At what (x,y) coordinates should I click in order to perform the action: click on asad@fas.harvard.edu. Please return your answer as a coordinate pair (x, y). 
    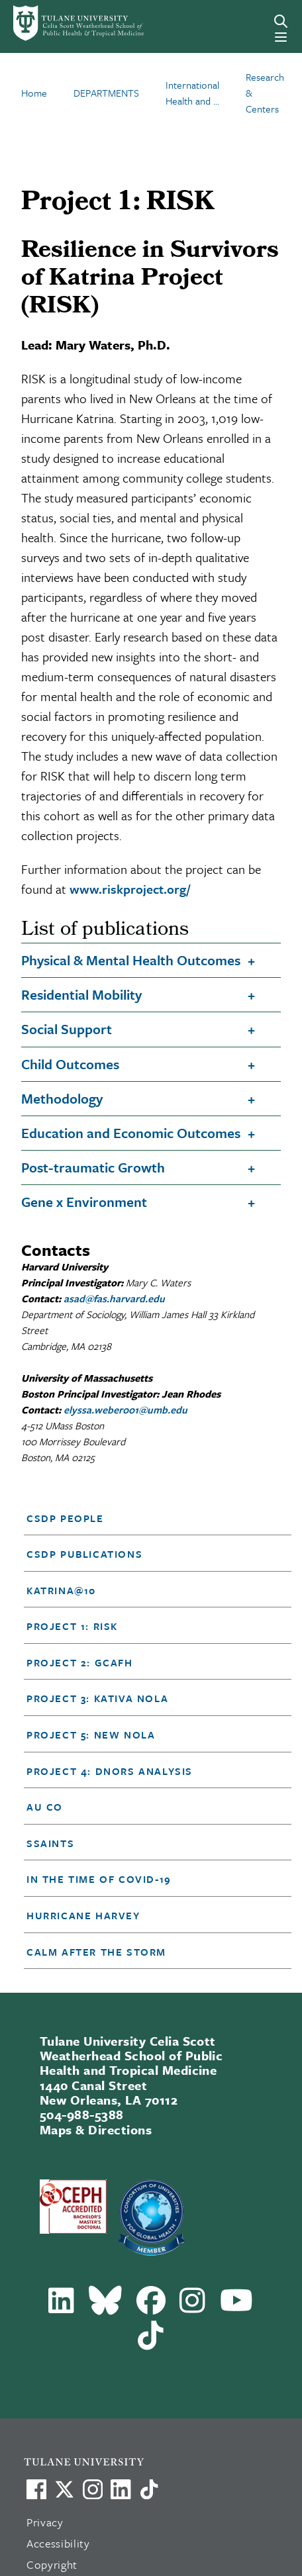
    Looking at the image, I should click on (114, 1298).